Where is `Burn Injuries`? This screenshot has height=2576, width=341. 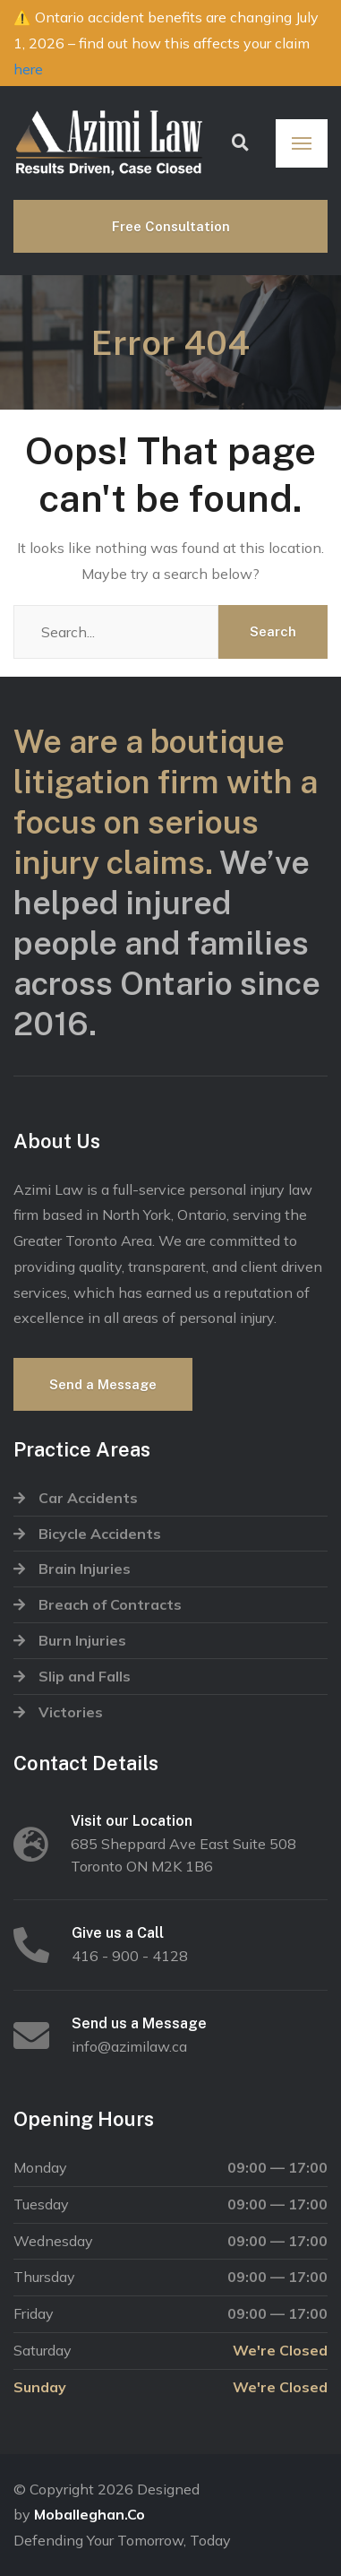 Burn Injuries is located at coordinates (82, 1640).